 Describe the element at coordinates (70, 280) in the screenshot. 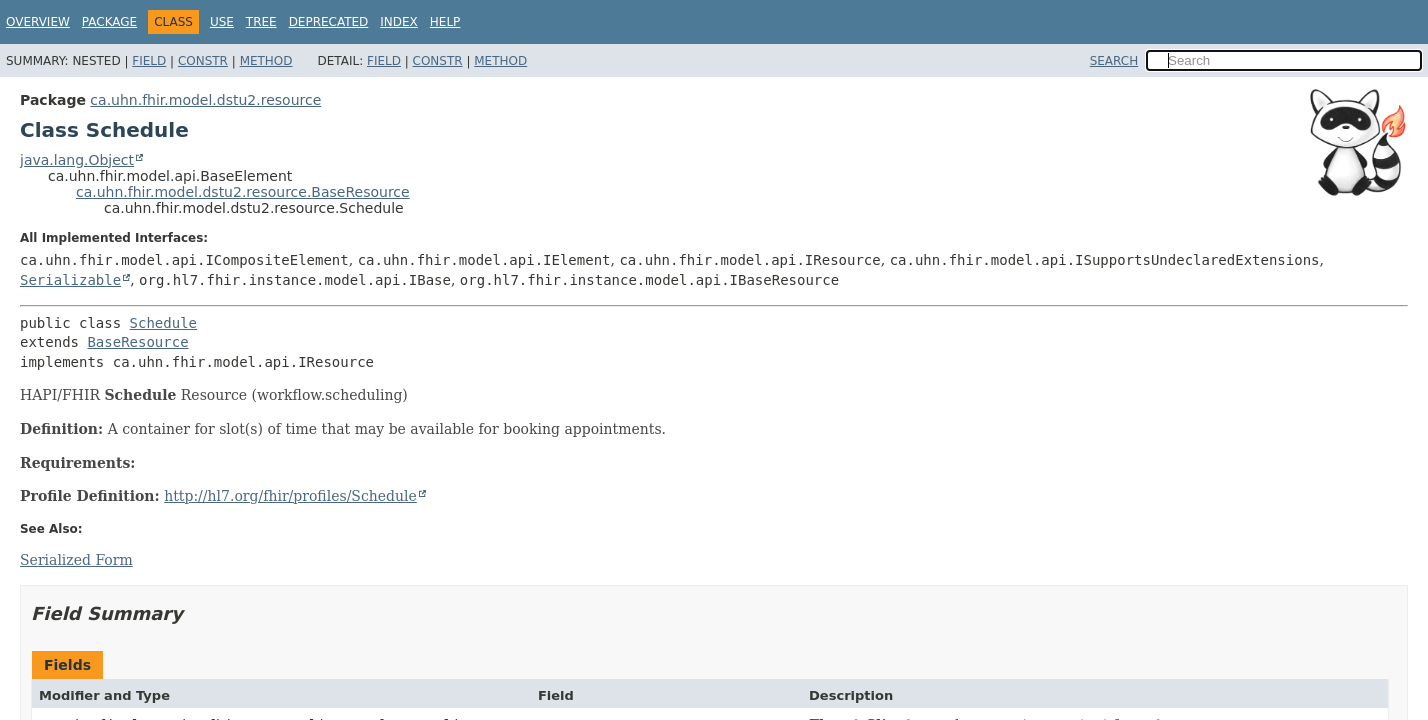

I see `Serializable` at that location.